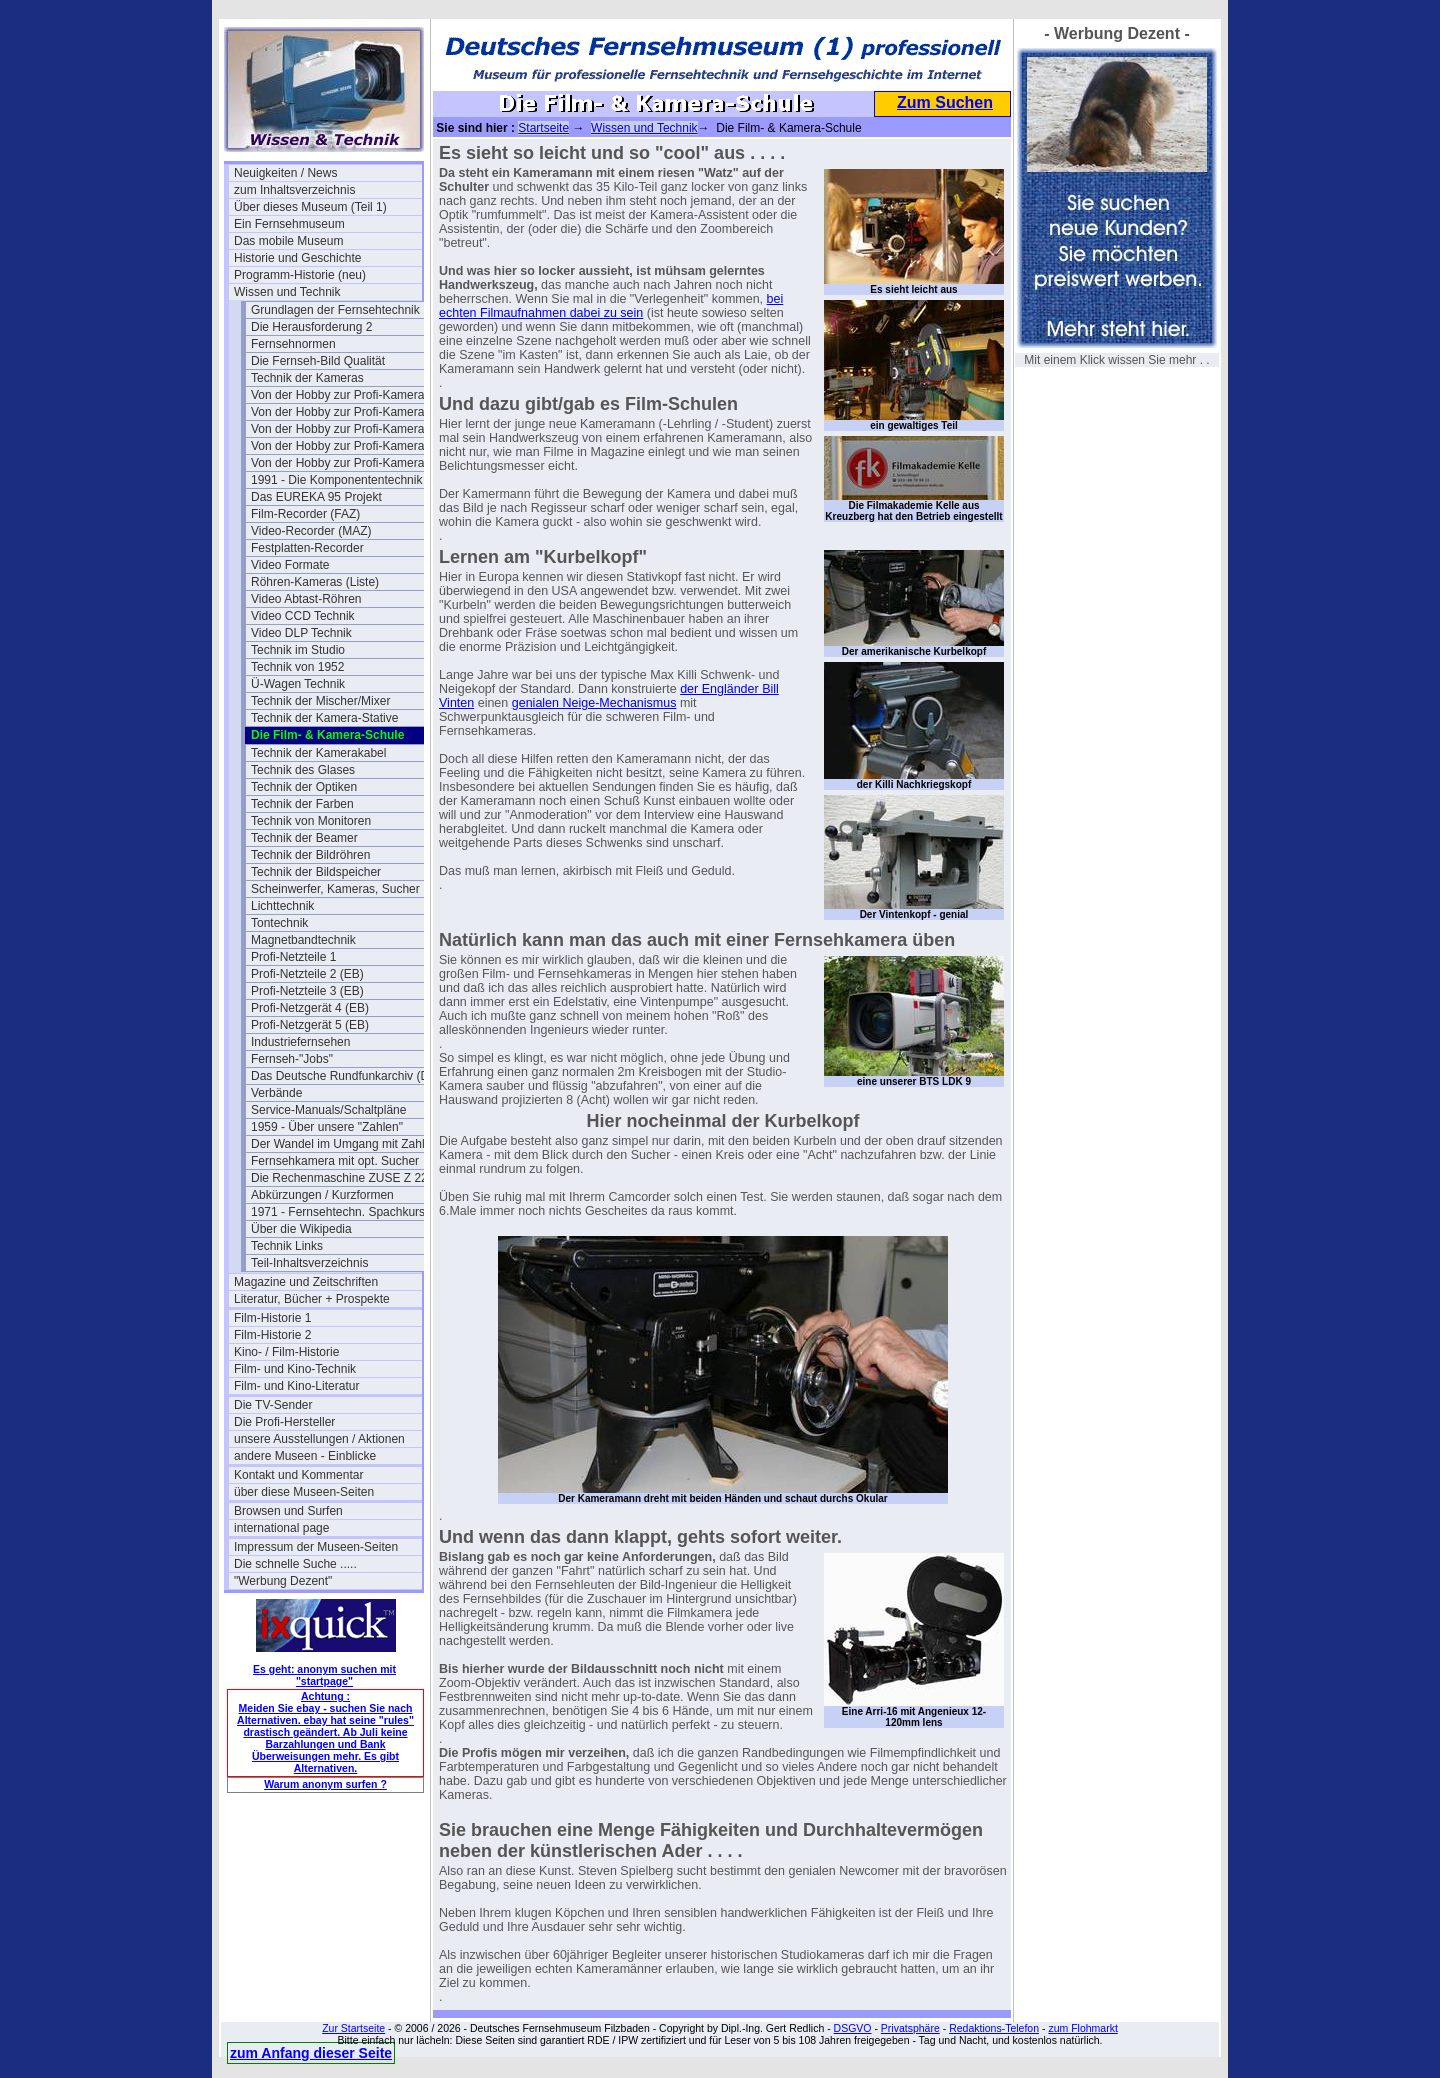  What do you see at coordinates (305, 514) in the screenshot?
I see `Film-Recorder (FAZ)` at bounding box center [305, 514].